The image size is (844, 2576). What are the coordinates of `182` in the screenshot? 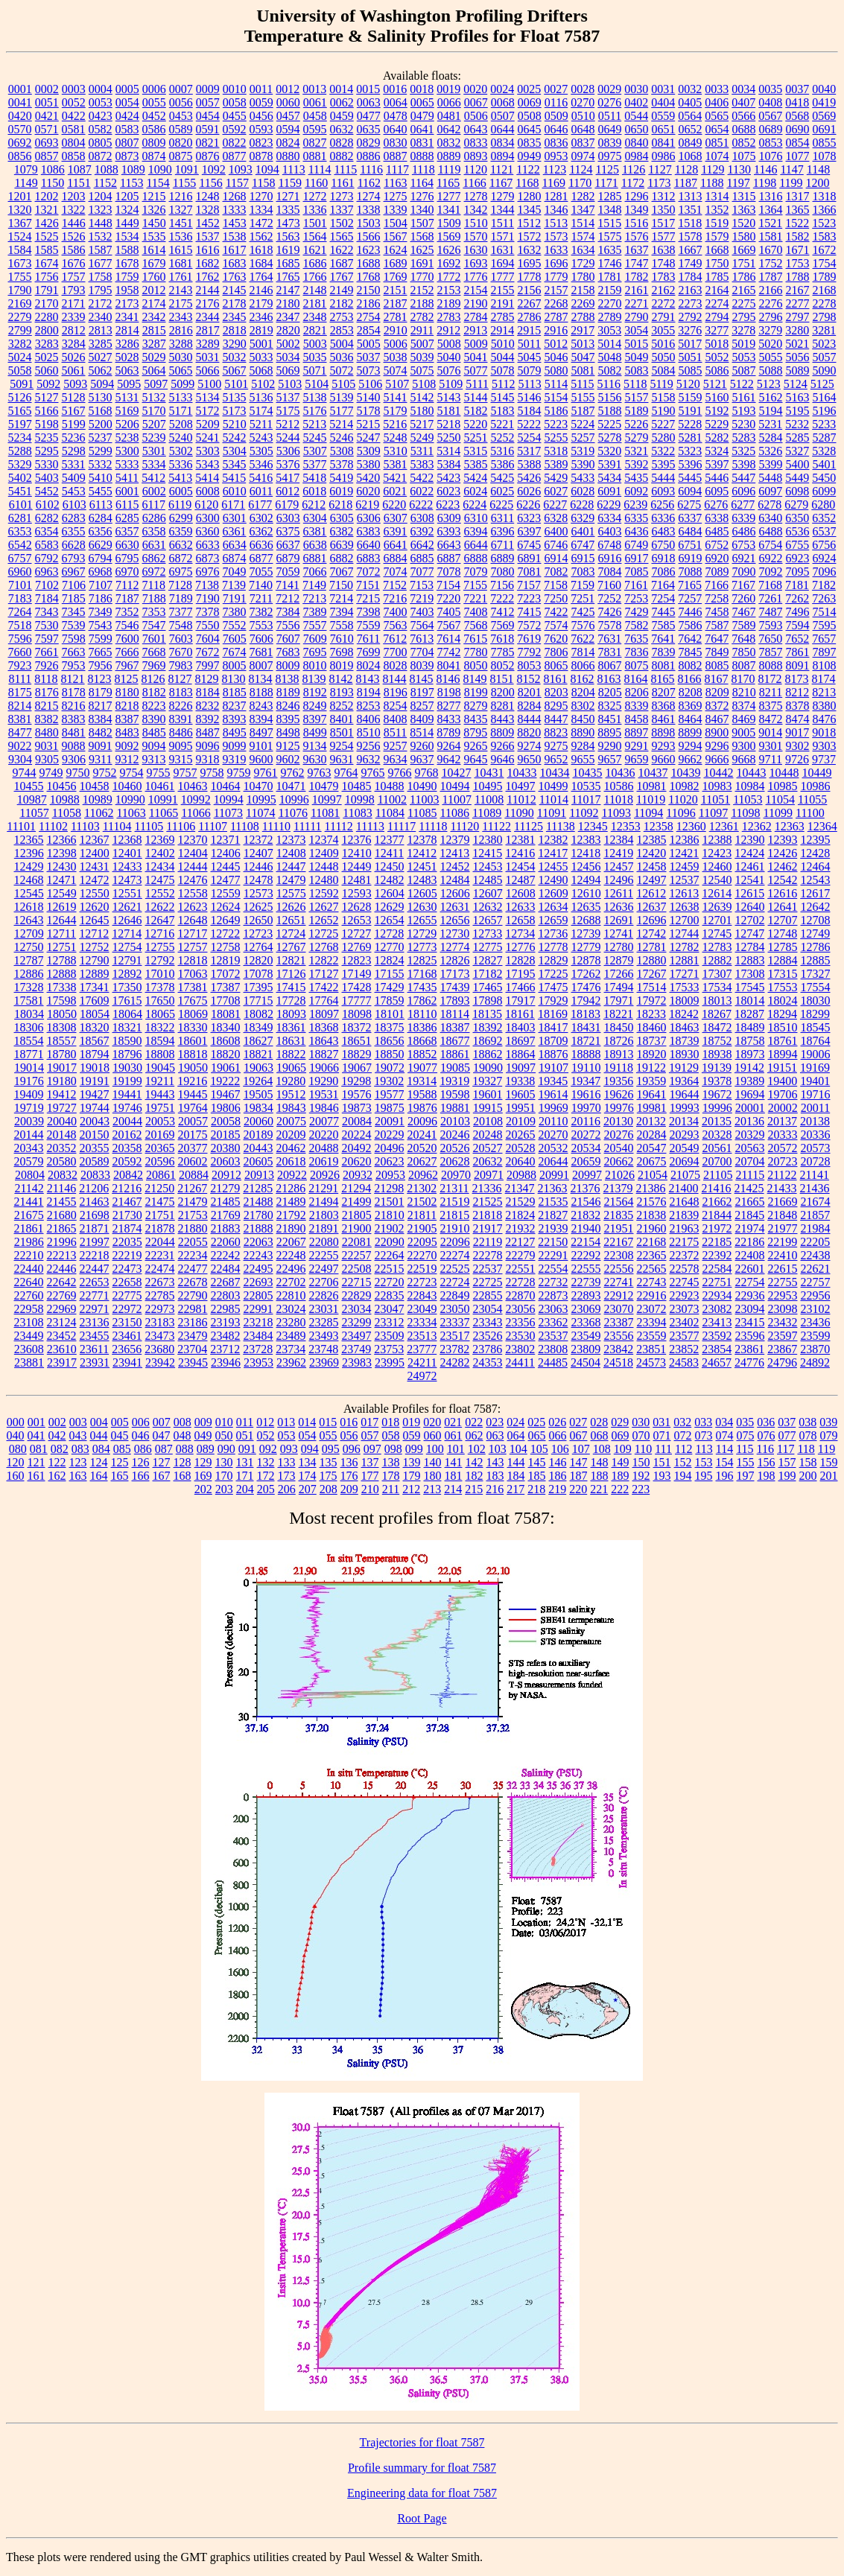 It's located at (474, 1475).